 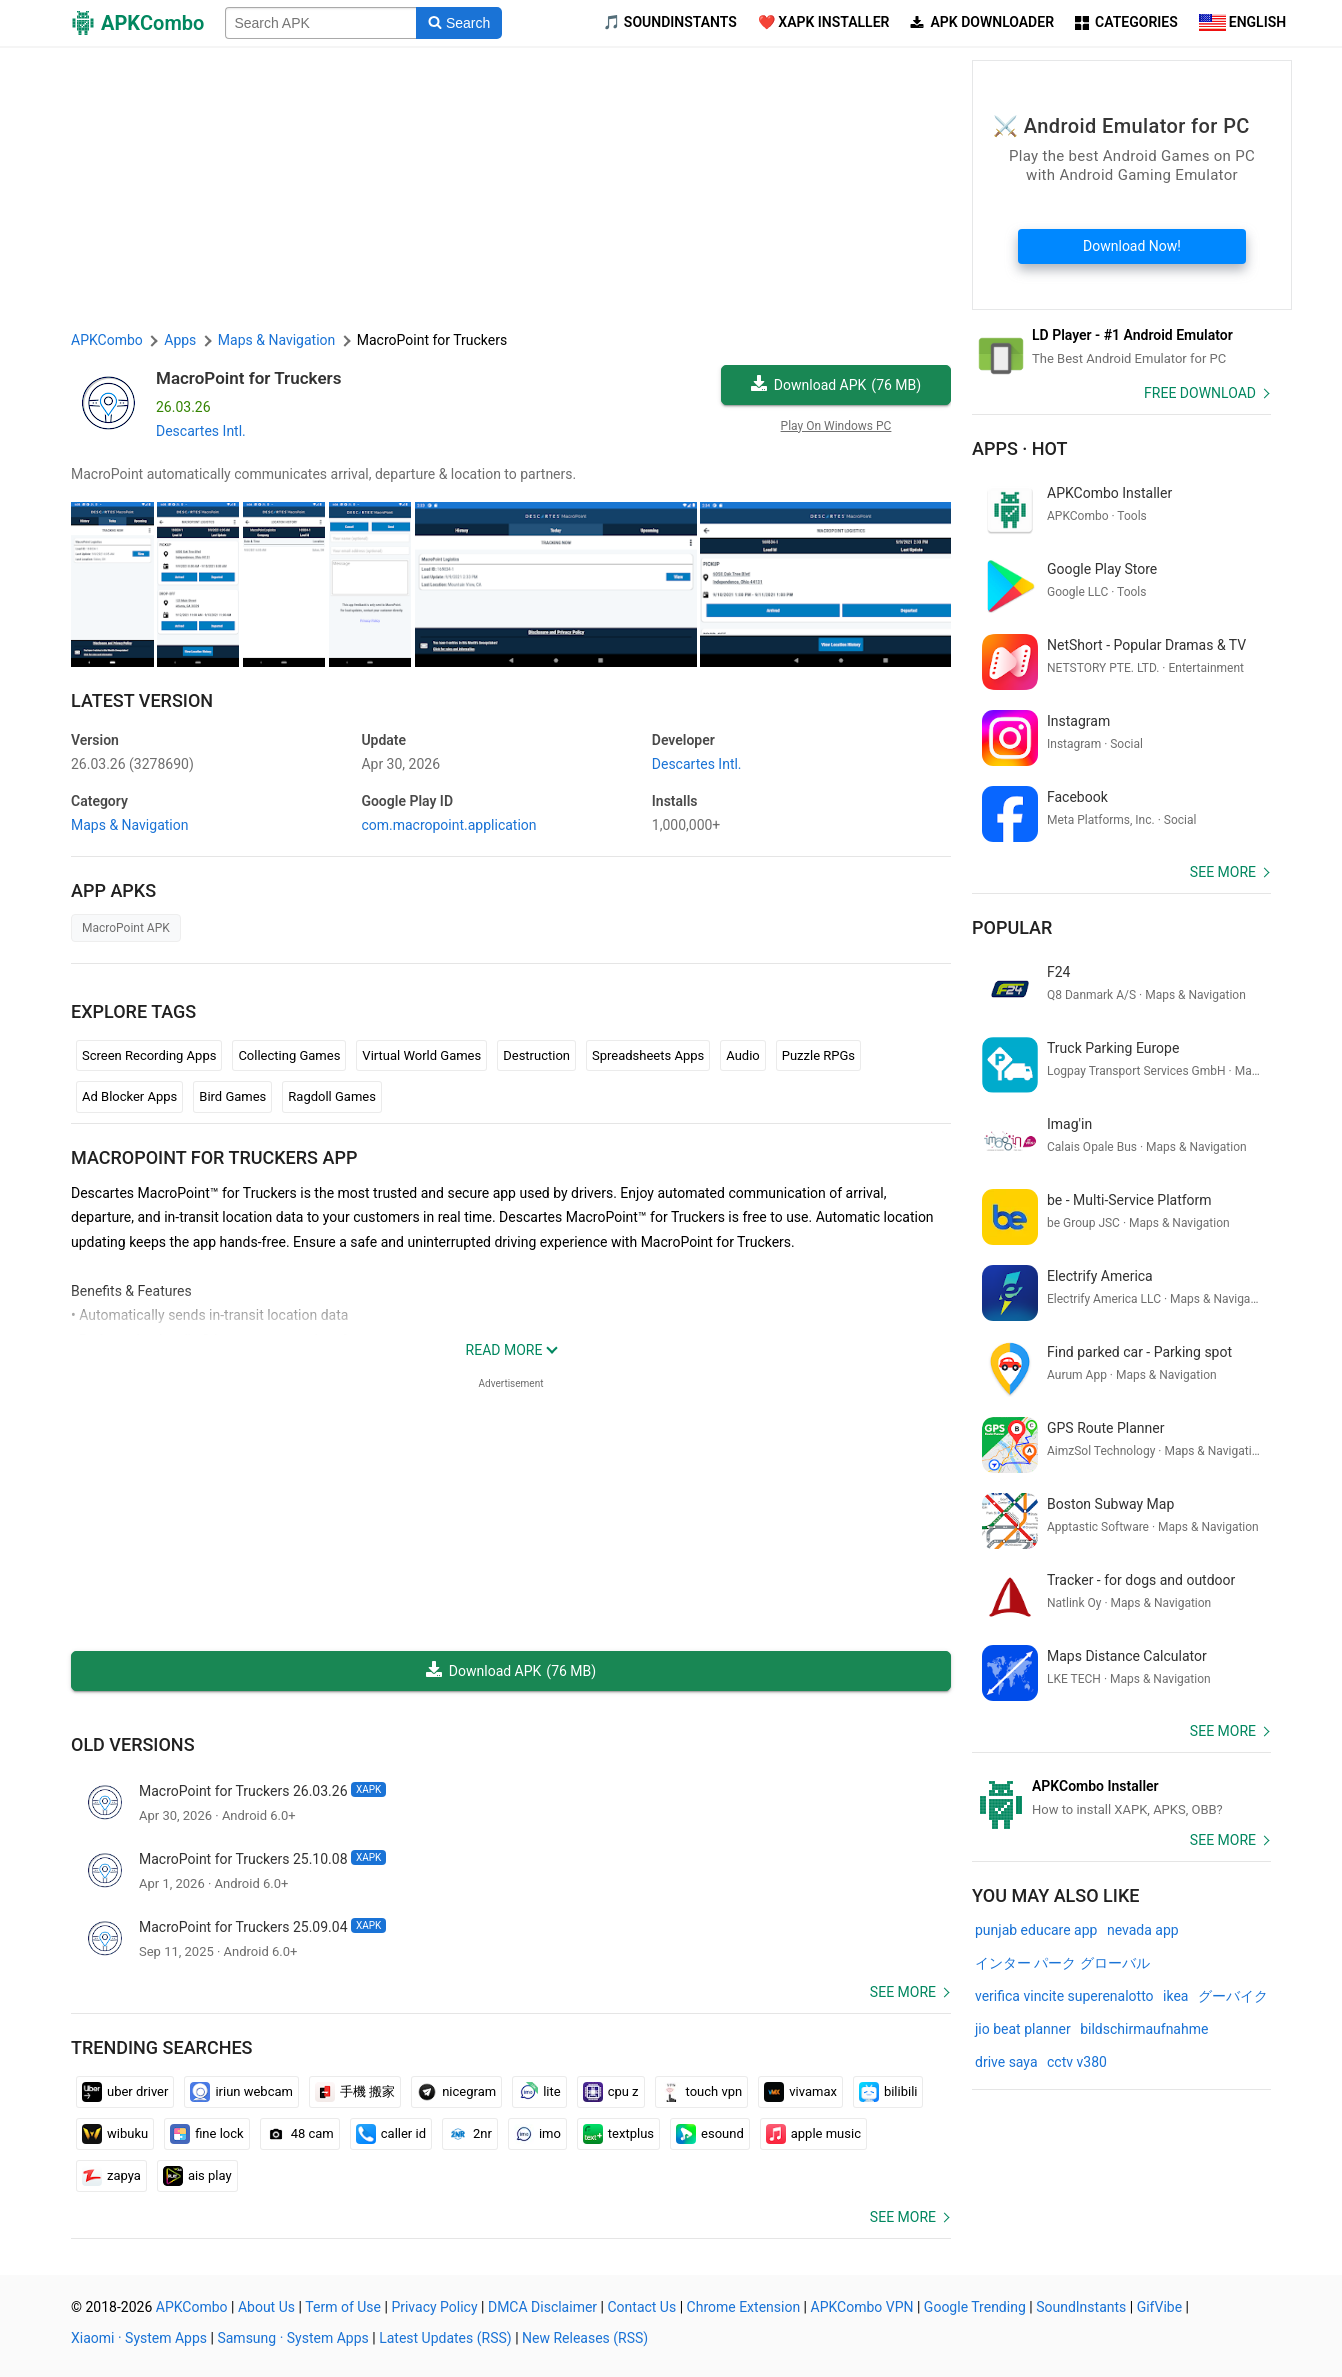 What do you see at coordinates (742, 1055) in the screenshot?
I see `Audio` at bounding box center [742, 1055].